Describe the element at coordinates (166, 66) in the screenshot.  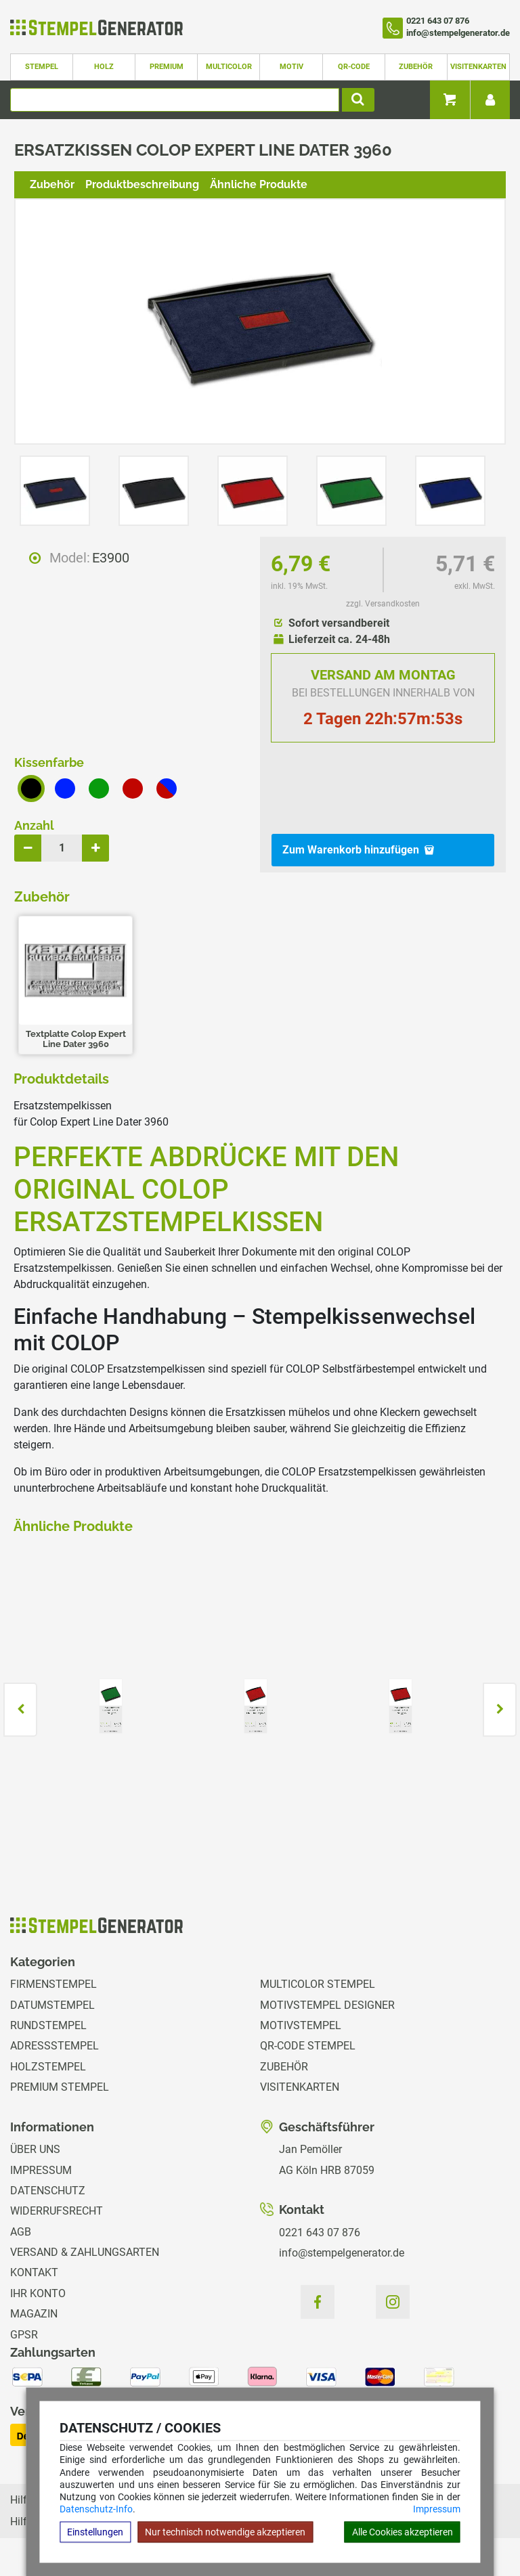
I see `Premium` at that location.